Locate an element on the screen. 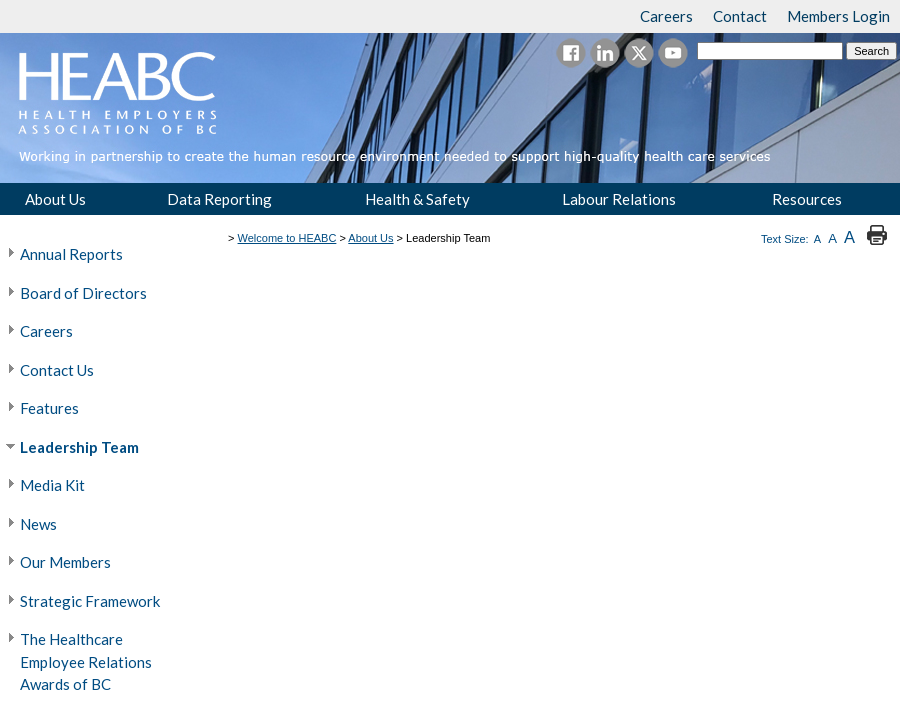 The image size is (900, 724). Careers is located at coordinates (46, 331).